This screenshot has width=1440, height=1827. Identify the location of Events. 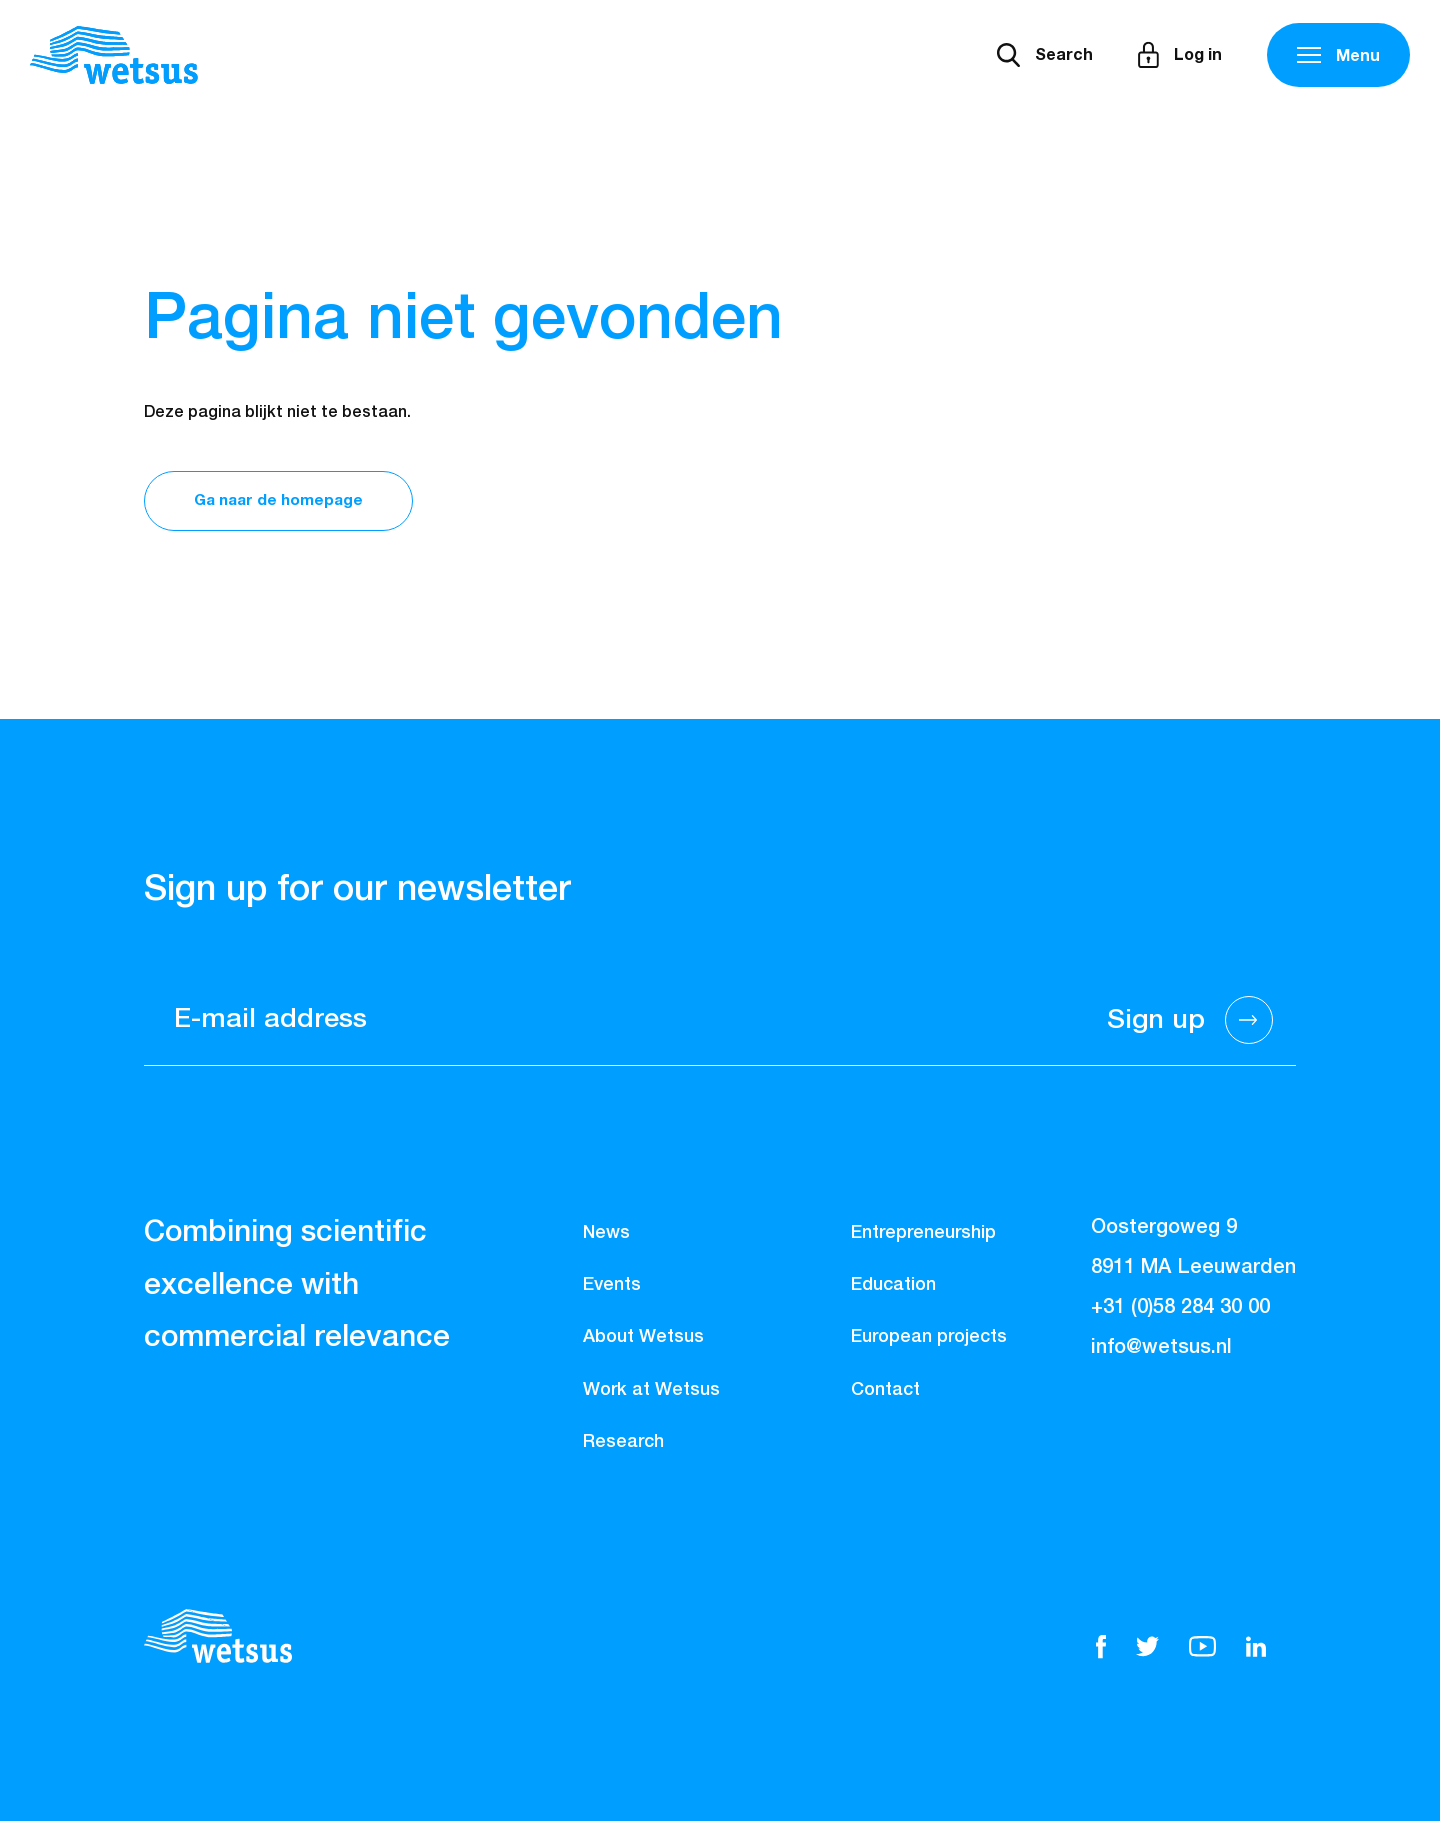
(612, 1291).